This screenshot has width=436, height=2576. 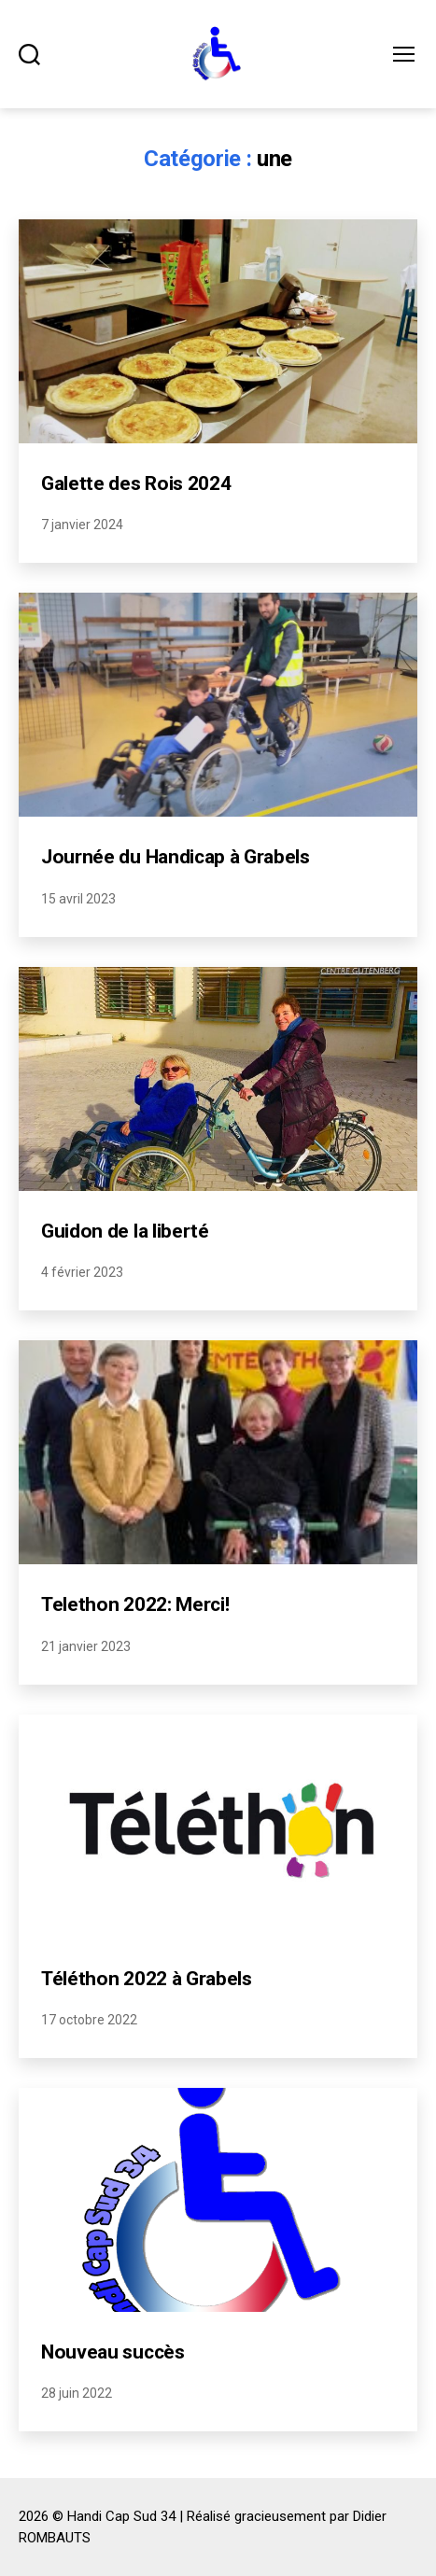 What do you see at coordinates (89, 2019) in the screenshot?
I see `17 octobre 2022` at bounding box center [89, 2019].